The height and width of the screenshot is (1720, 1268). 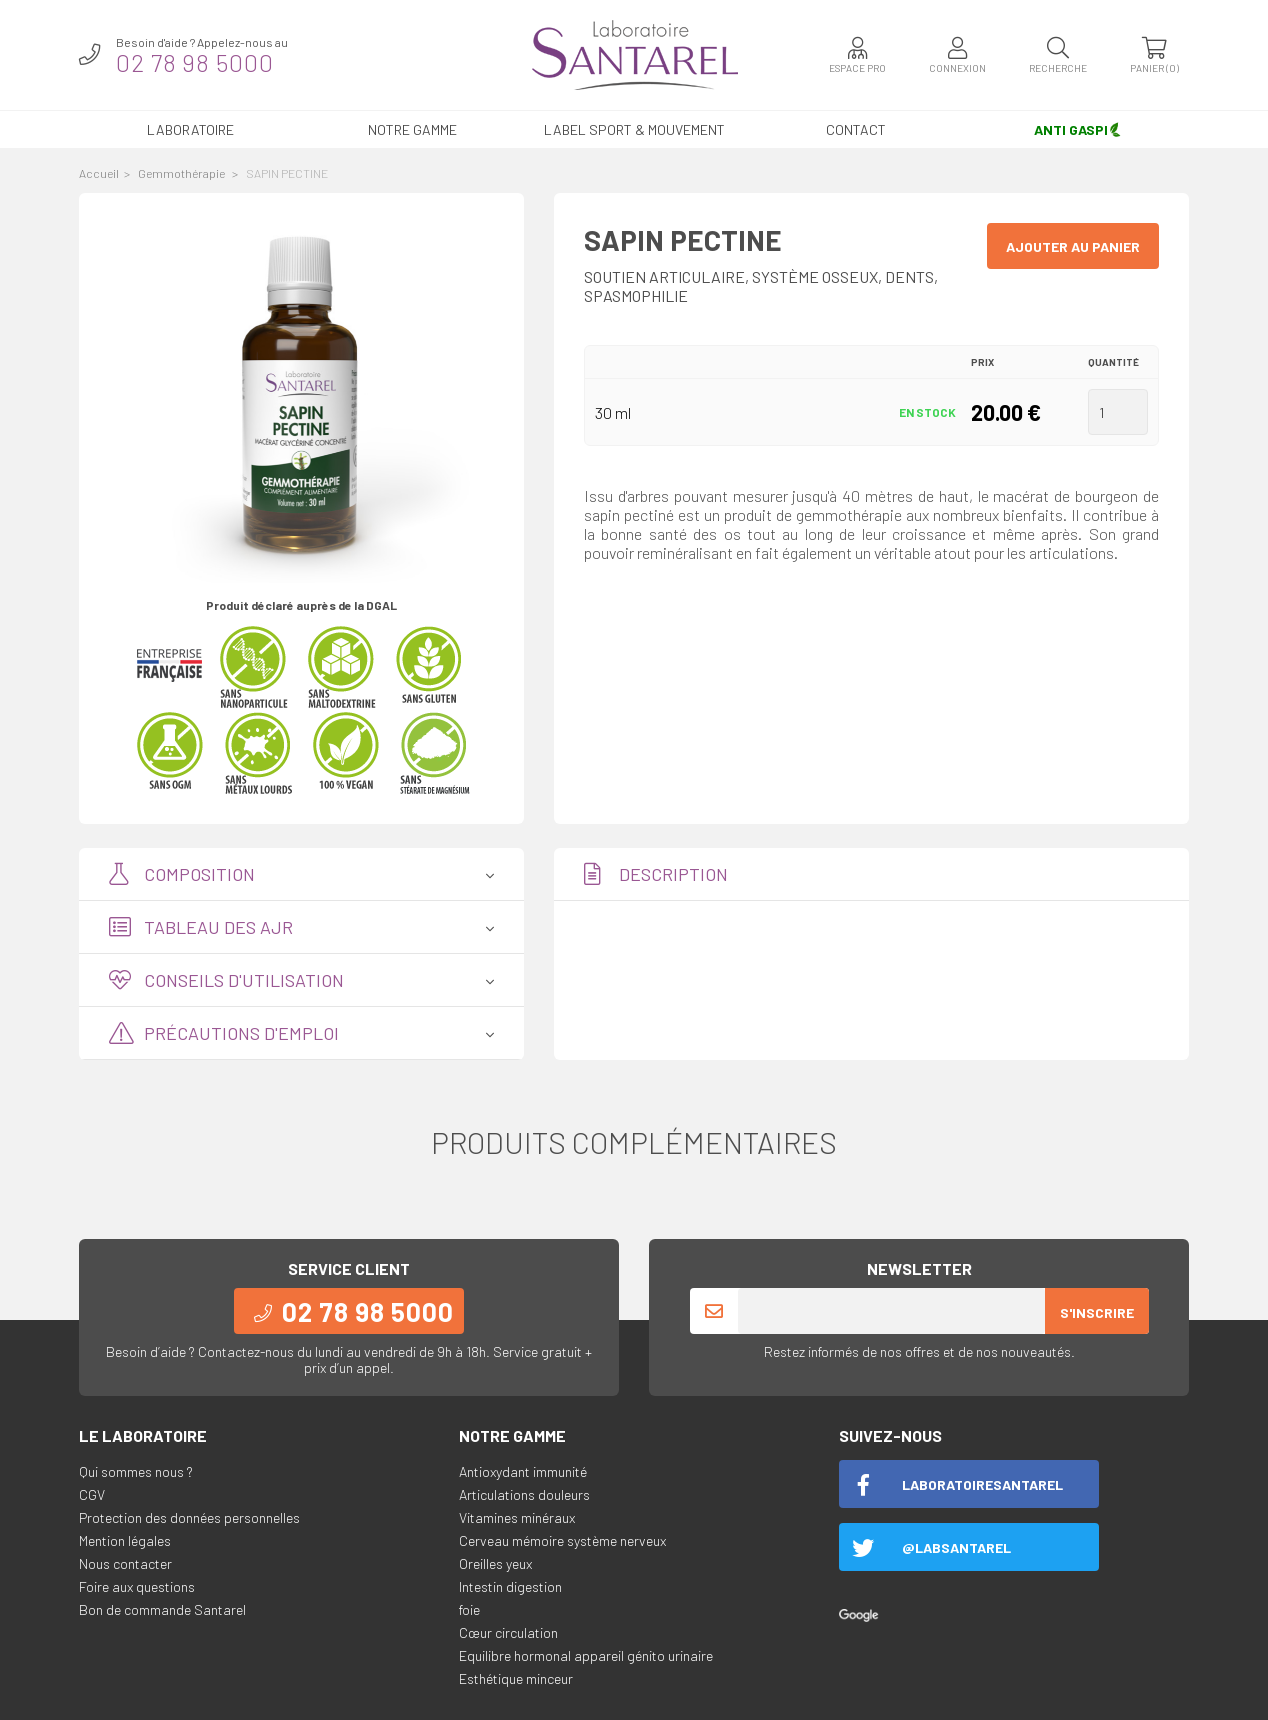 I want to click on Intestin digestion, so click(x=510, y=1586).